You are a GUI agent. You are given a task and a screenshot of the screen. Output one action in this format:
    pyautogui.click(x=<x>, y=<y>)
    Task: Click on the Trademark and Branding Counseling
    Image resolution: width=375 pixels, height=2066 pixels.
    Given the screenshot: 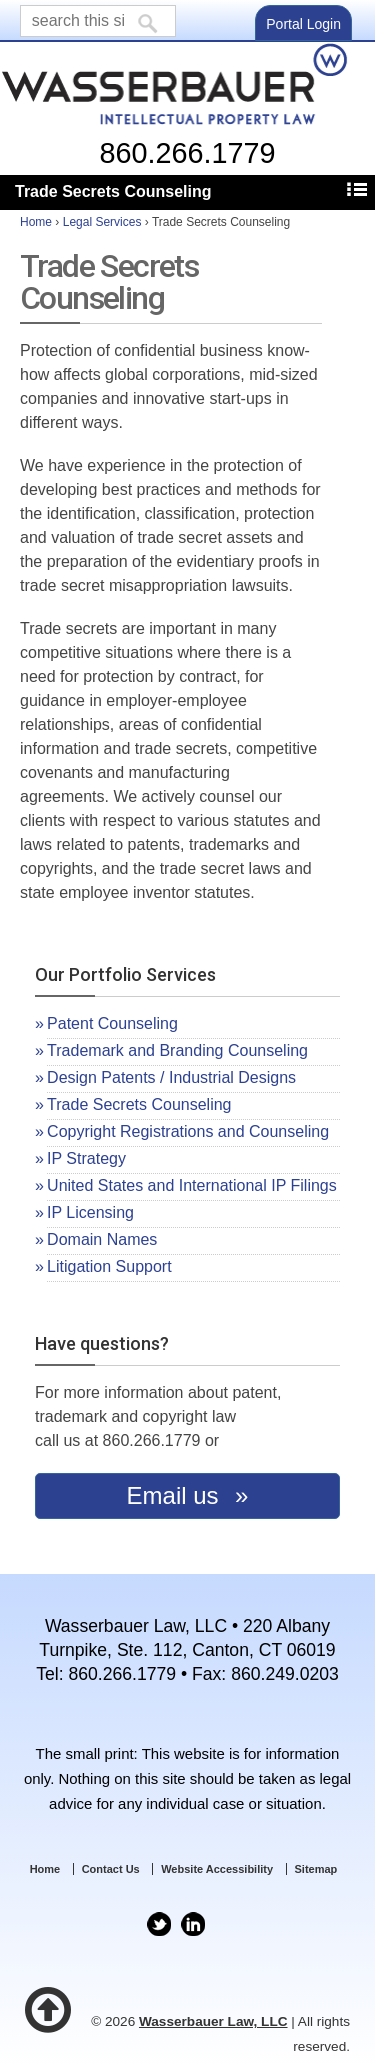 What is the action you would take?
    pyautogui.click(x=177, y=1050)
    